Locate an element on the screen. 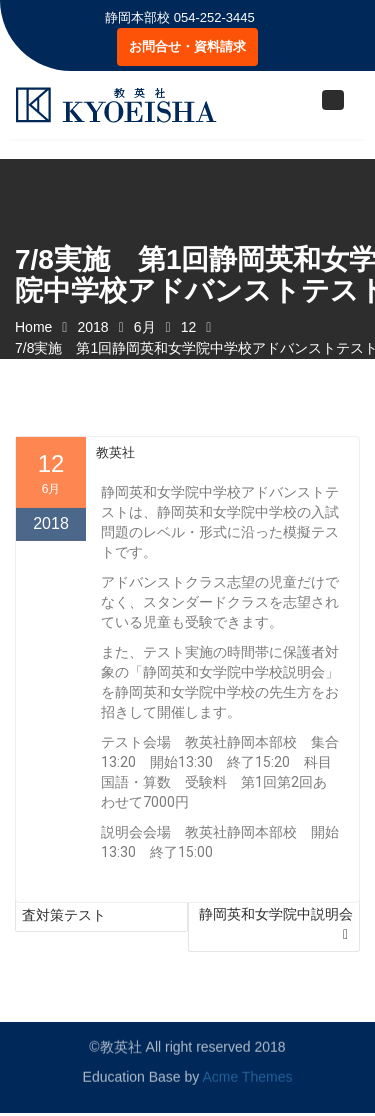 The height and width of the screenshot is (1116, 375). お問合せ・資料請求 is located at coordinates (187, 46).